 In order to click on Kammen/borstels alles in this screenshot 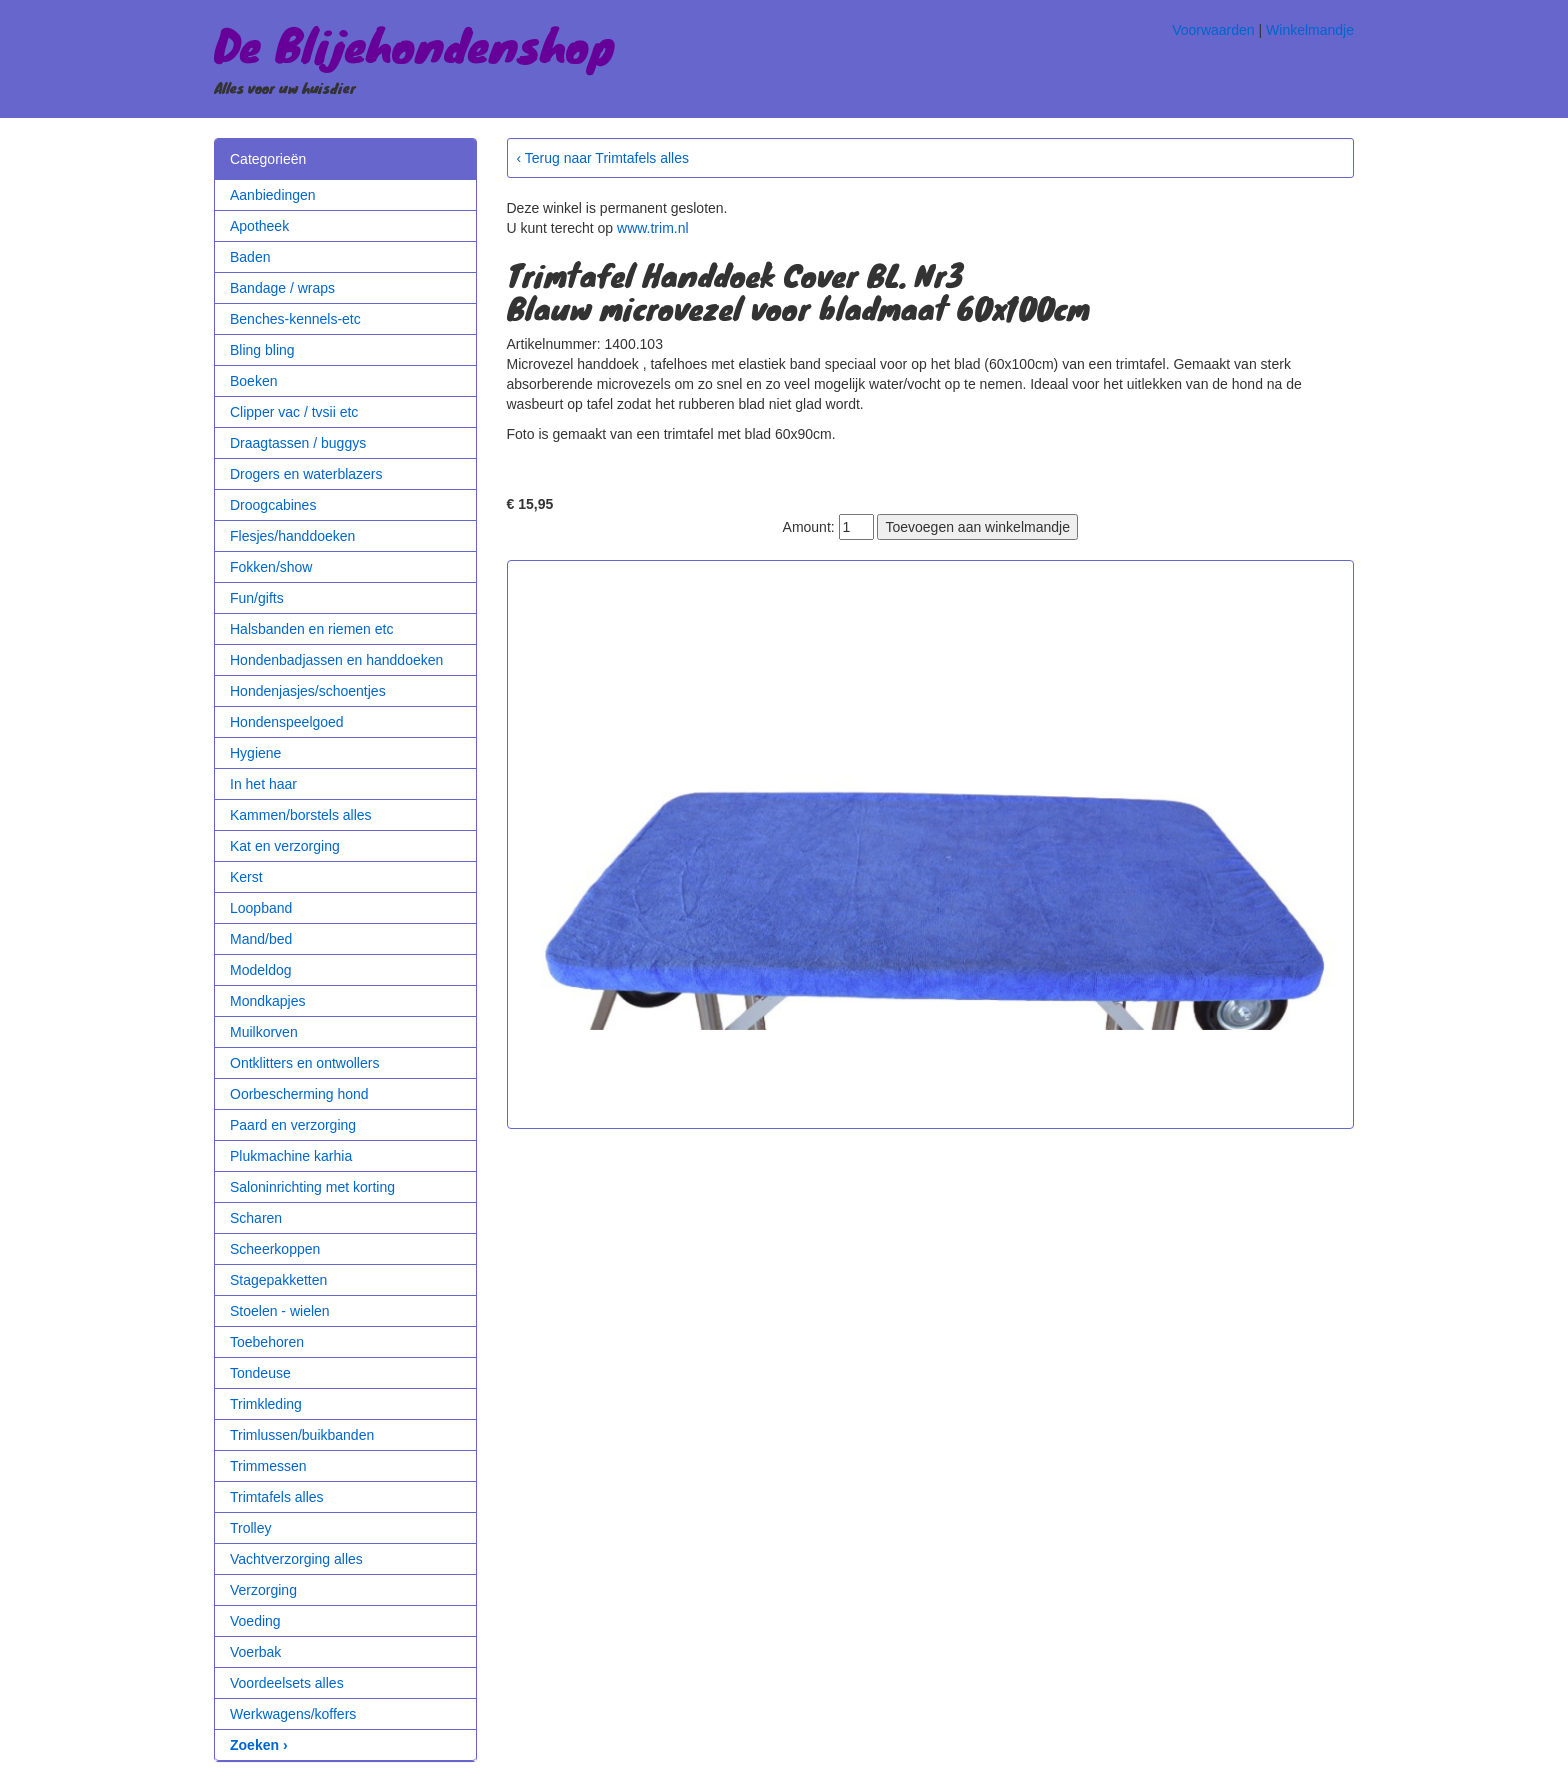, I will do `click(301, 815)`.